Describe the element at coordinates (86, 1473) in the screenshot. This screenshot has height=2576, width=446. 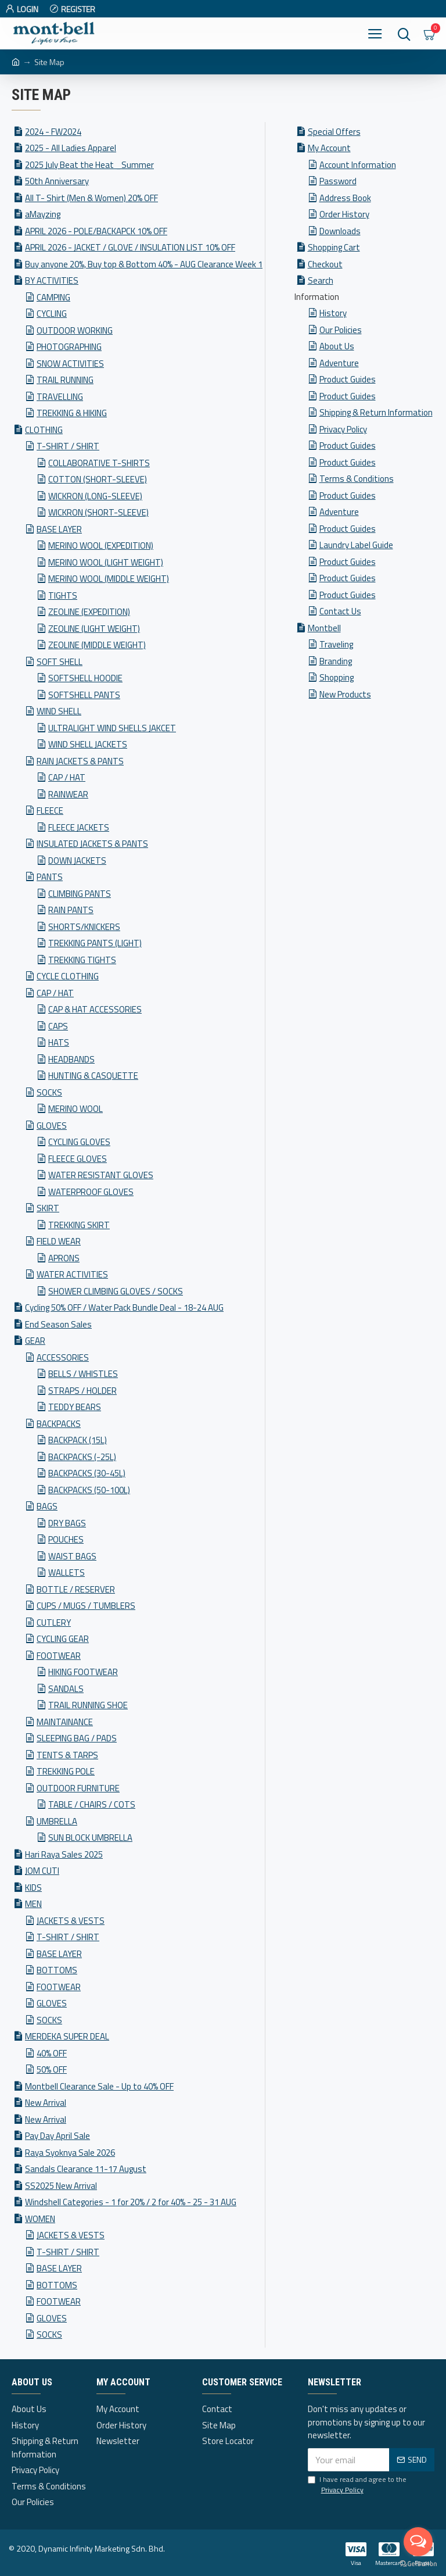
I see `BACKPACKS (30-45L)` at that location.